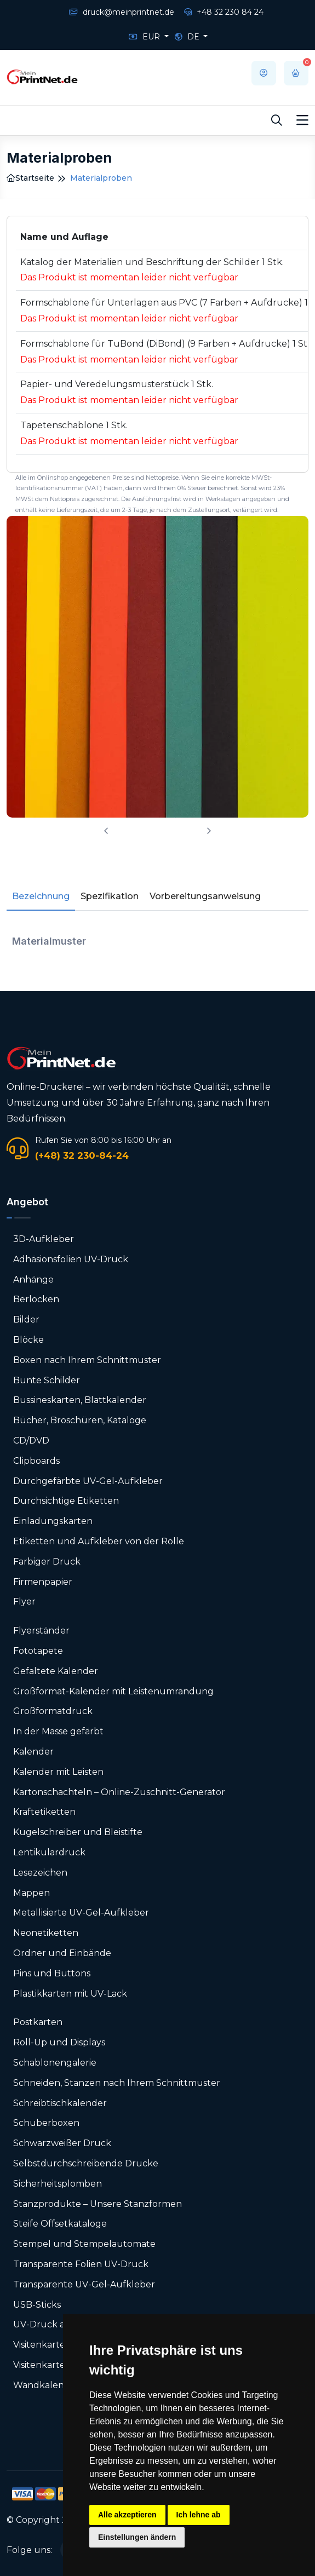  Describe the element at coordinates (116, 2083) in the screenshot. I see `Schneiden, Stanzen nach Ihrem Schnittmuster` at that location.